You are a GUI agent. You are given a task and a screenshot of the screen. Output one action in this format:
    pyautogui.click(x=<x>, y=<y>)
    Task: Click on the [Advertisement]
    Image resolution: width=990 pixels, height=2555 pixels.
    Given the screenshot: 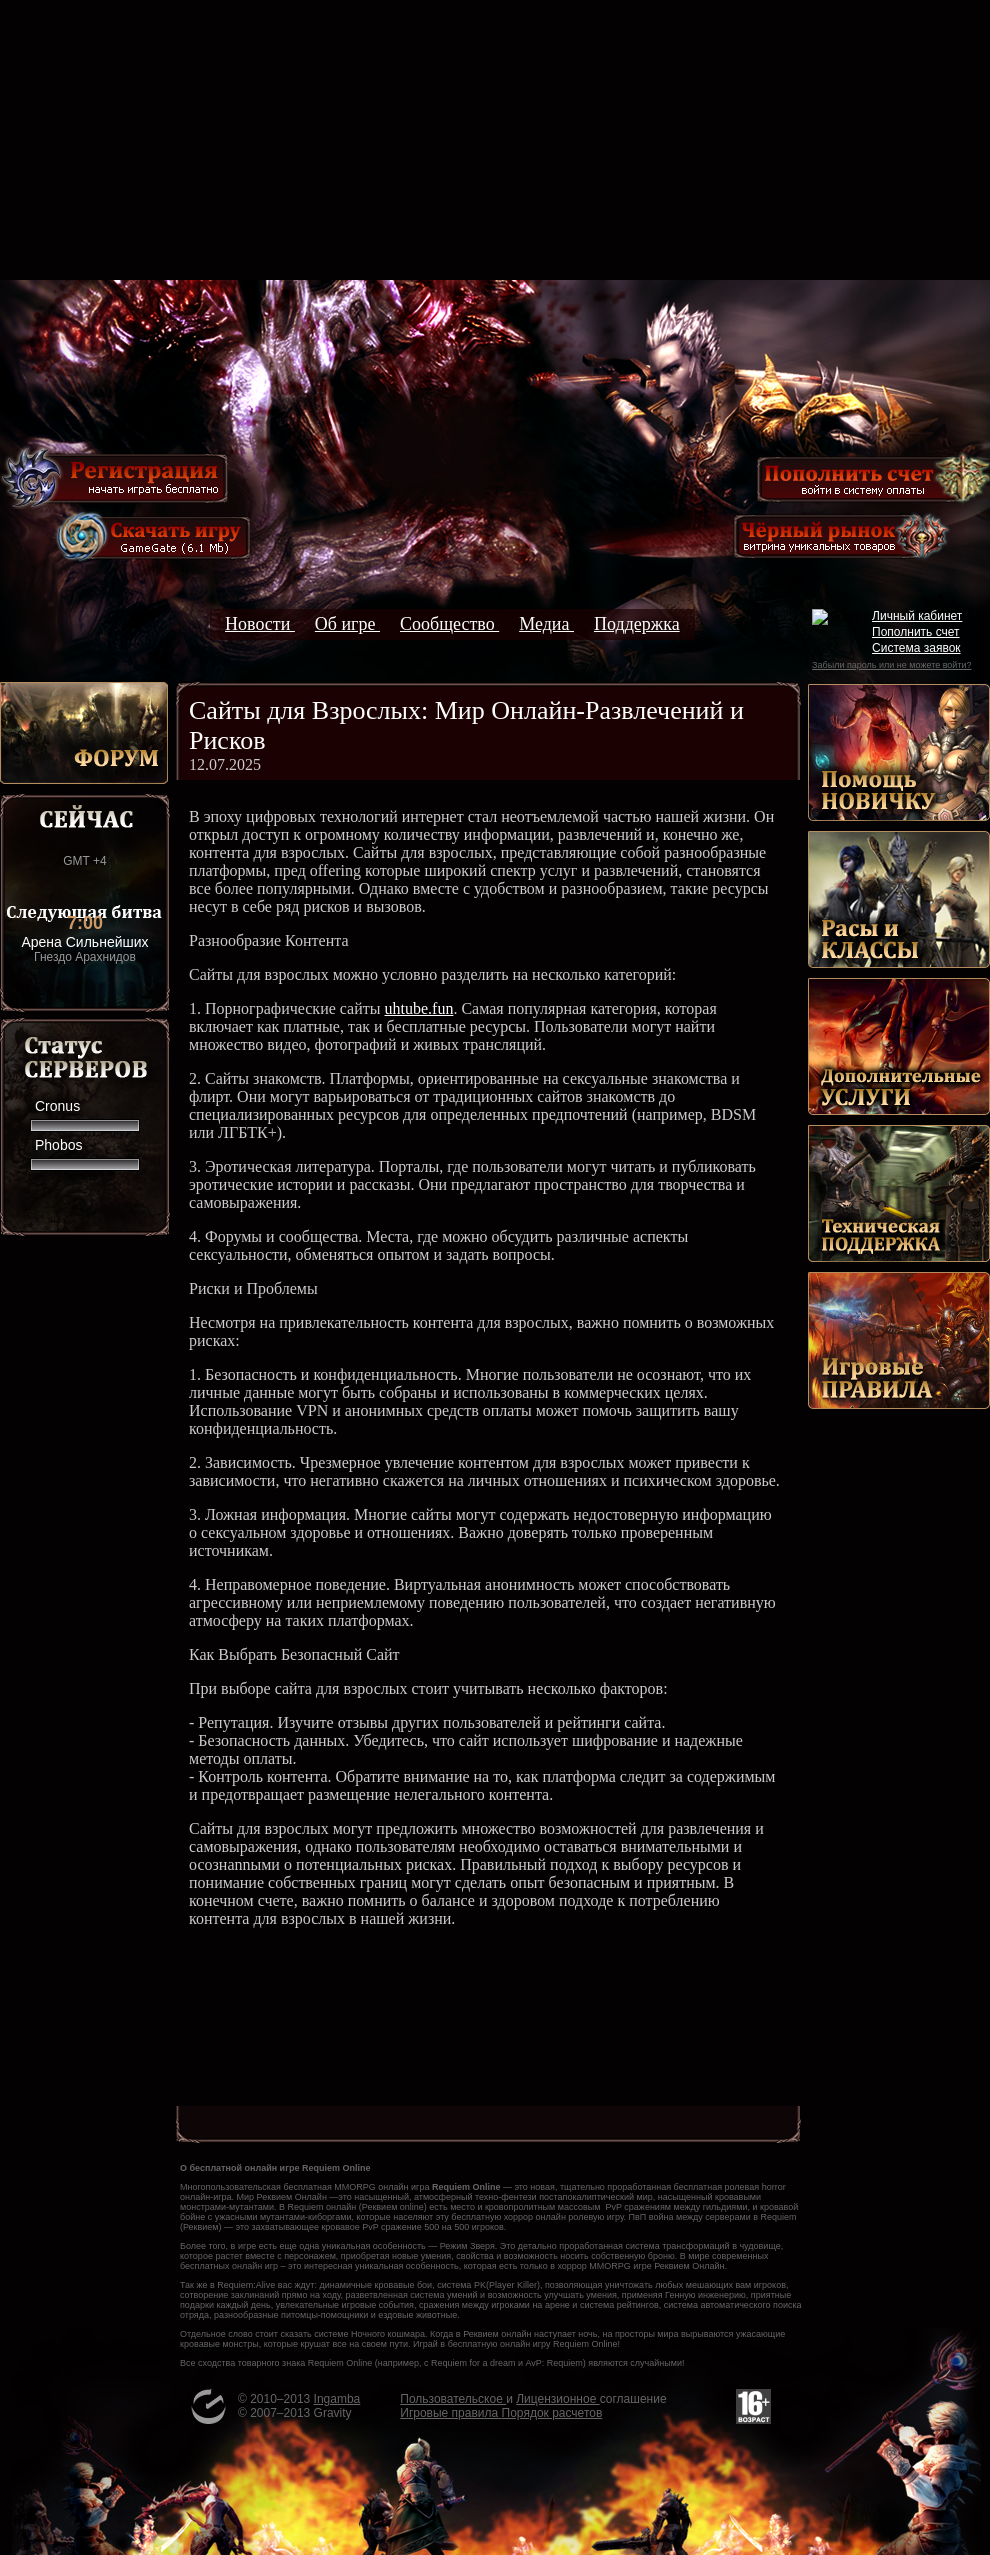 What is the action you would take?
    pyautogui.click(x=495, y=140)
    